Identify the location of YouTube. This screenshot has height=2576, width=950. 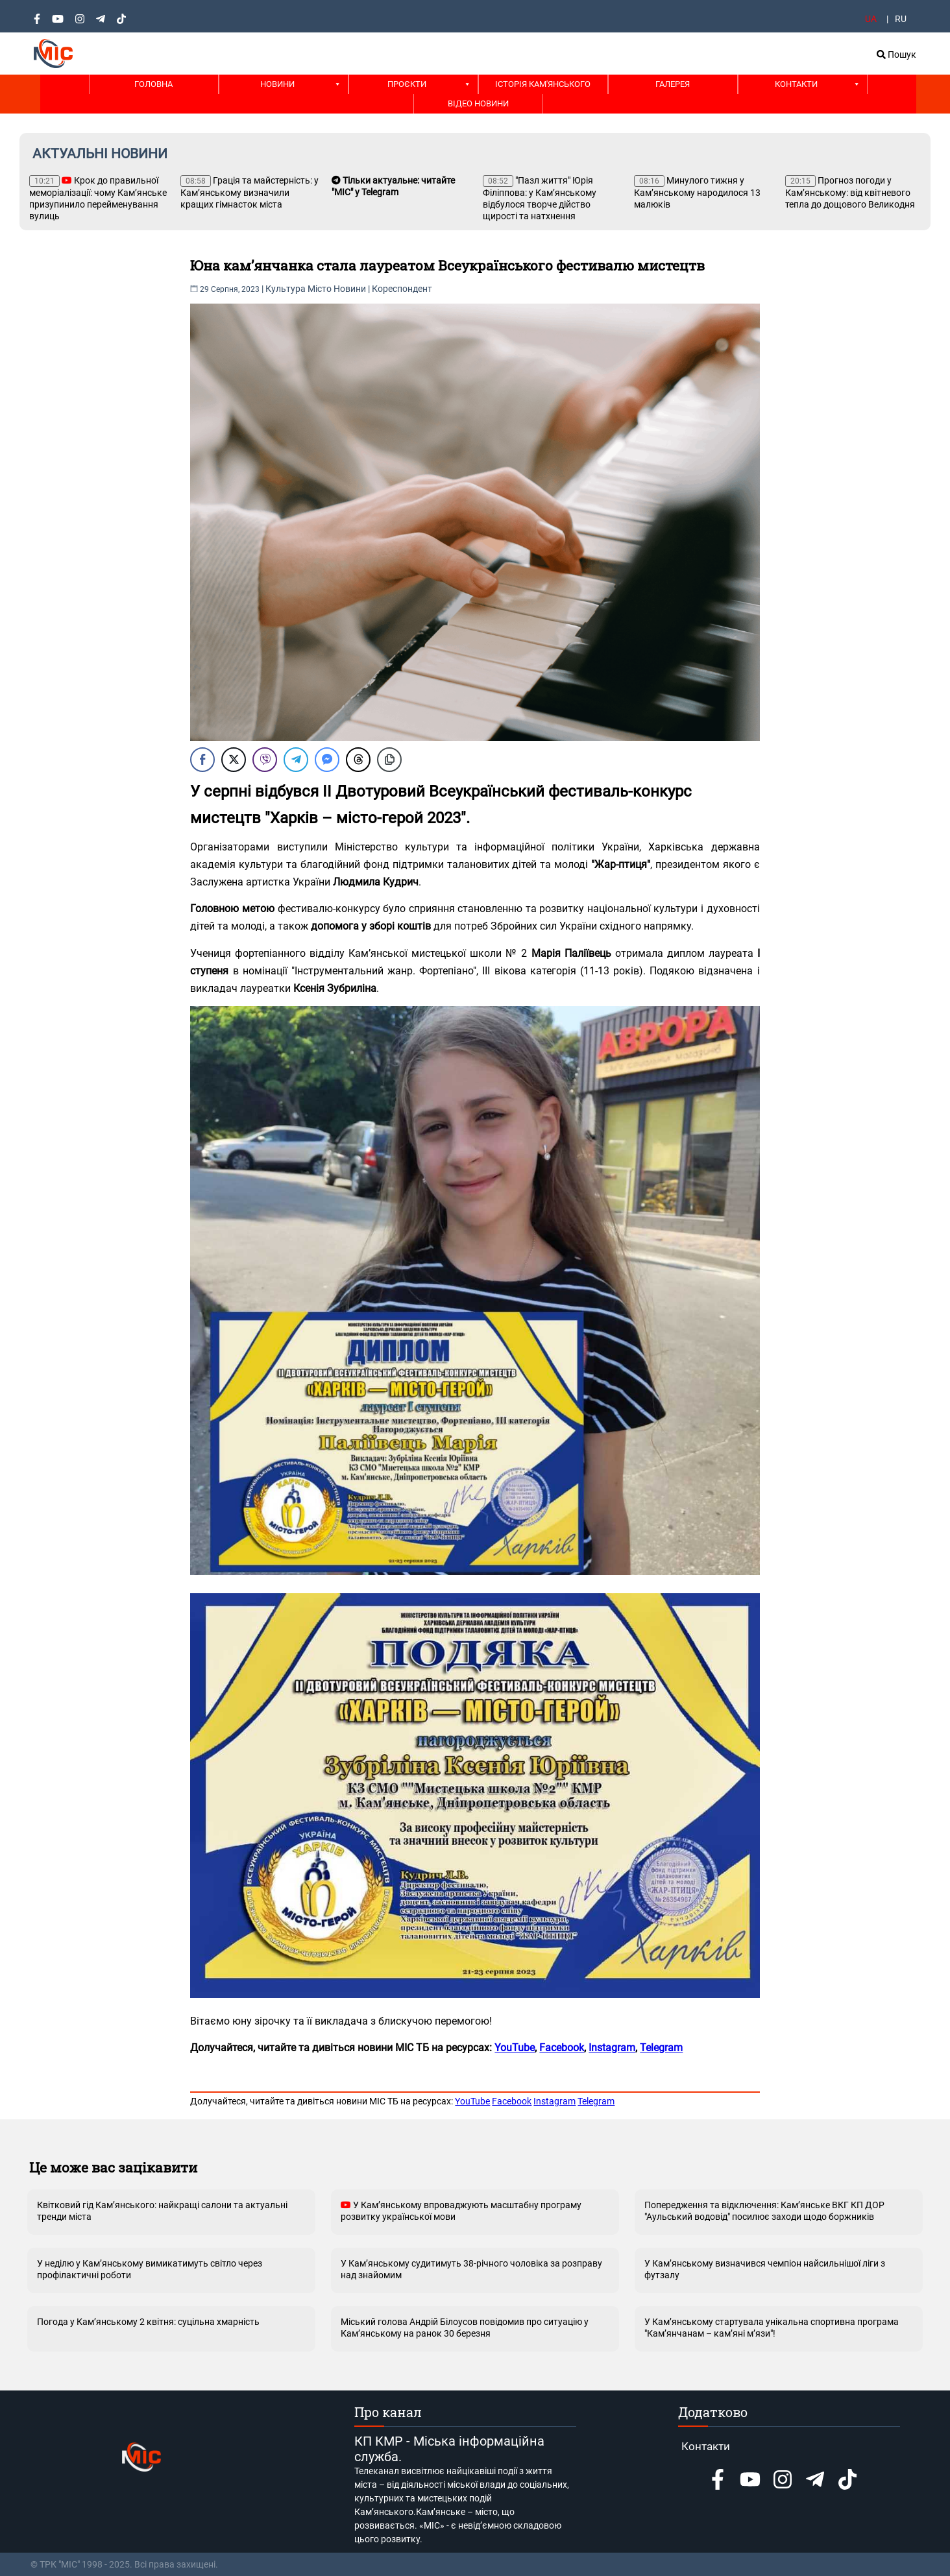
(472, 2101).